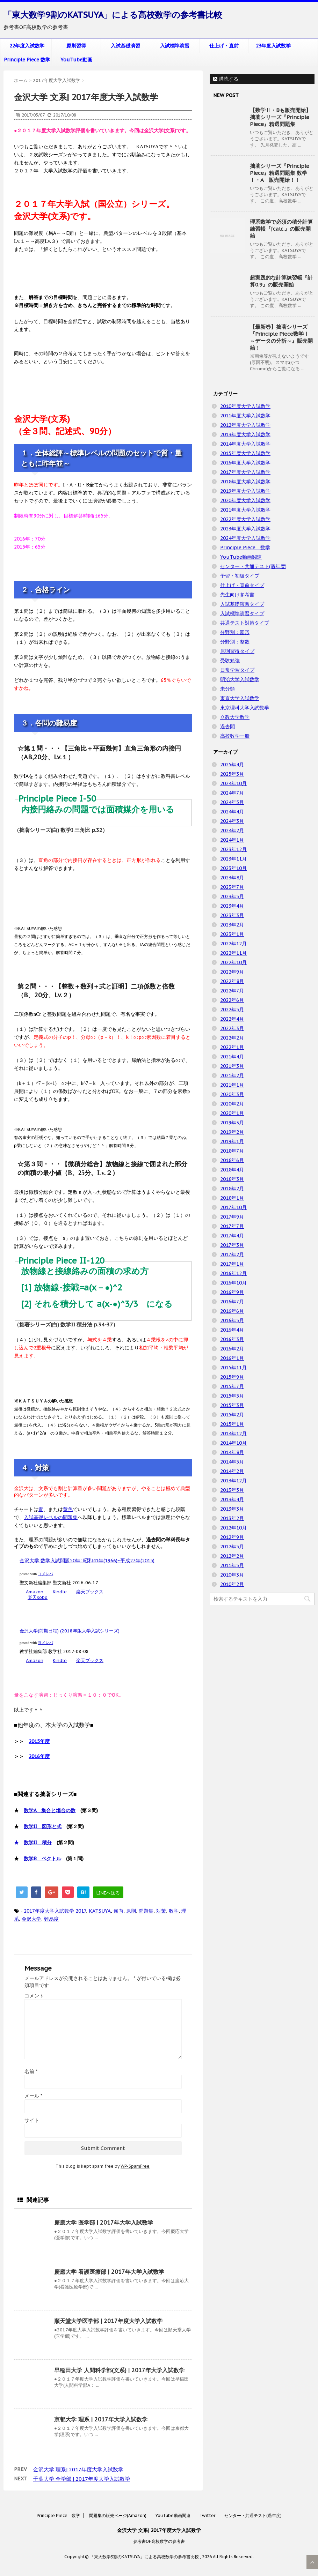  Describe the element at coordinates (232, 1320) in the screenshot. I see `2016年5月` at that location.